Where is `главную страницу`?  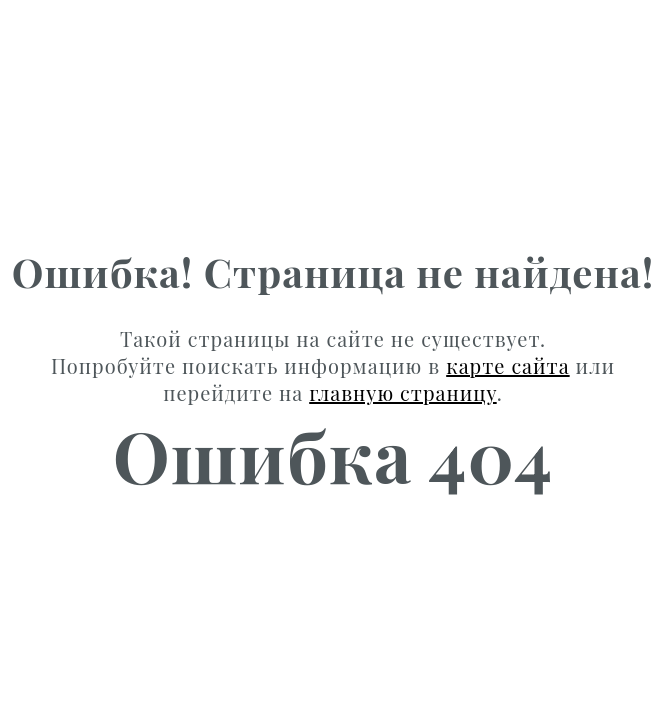 главную страницу is located at coordinates (402, 392).